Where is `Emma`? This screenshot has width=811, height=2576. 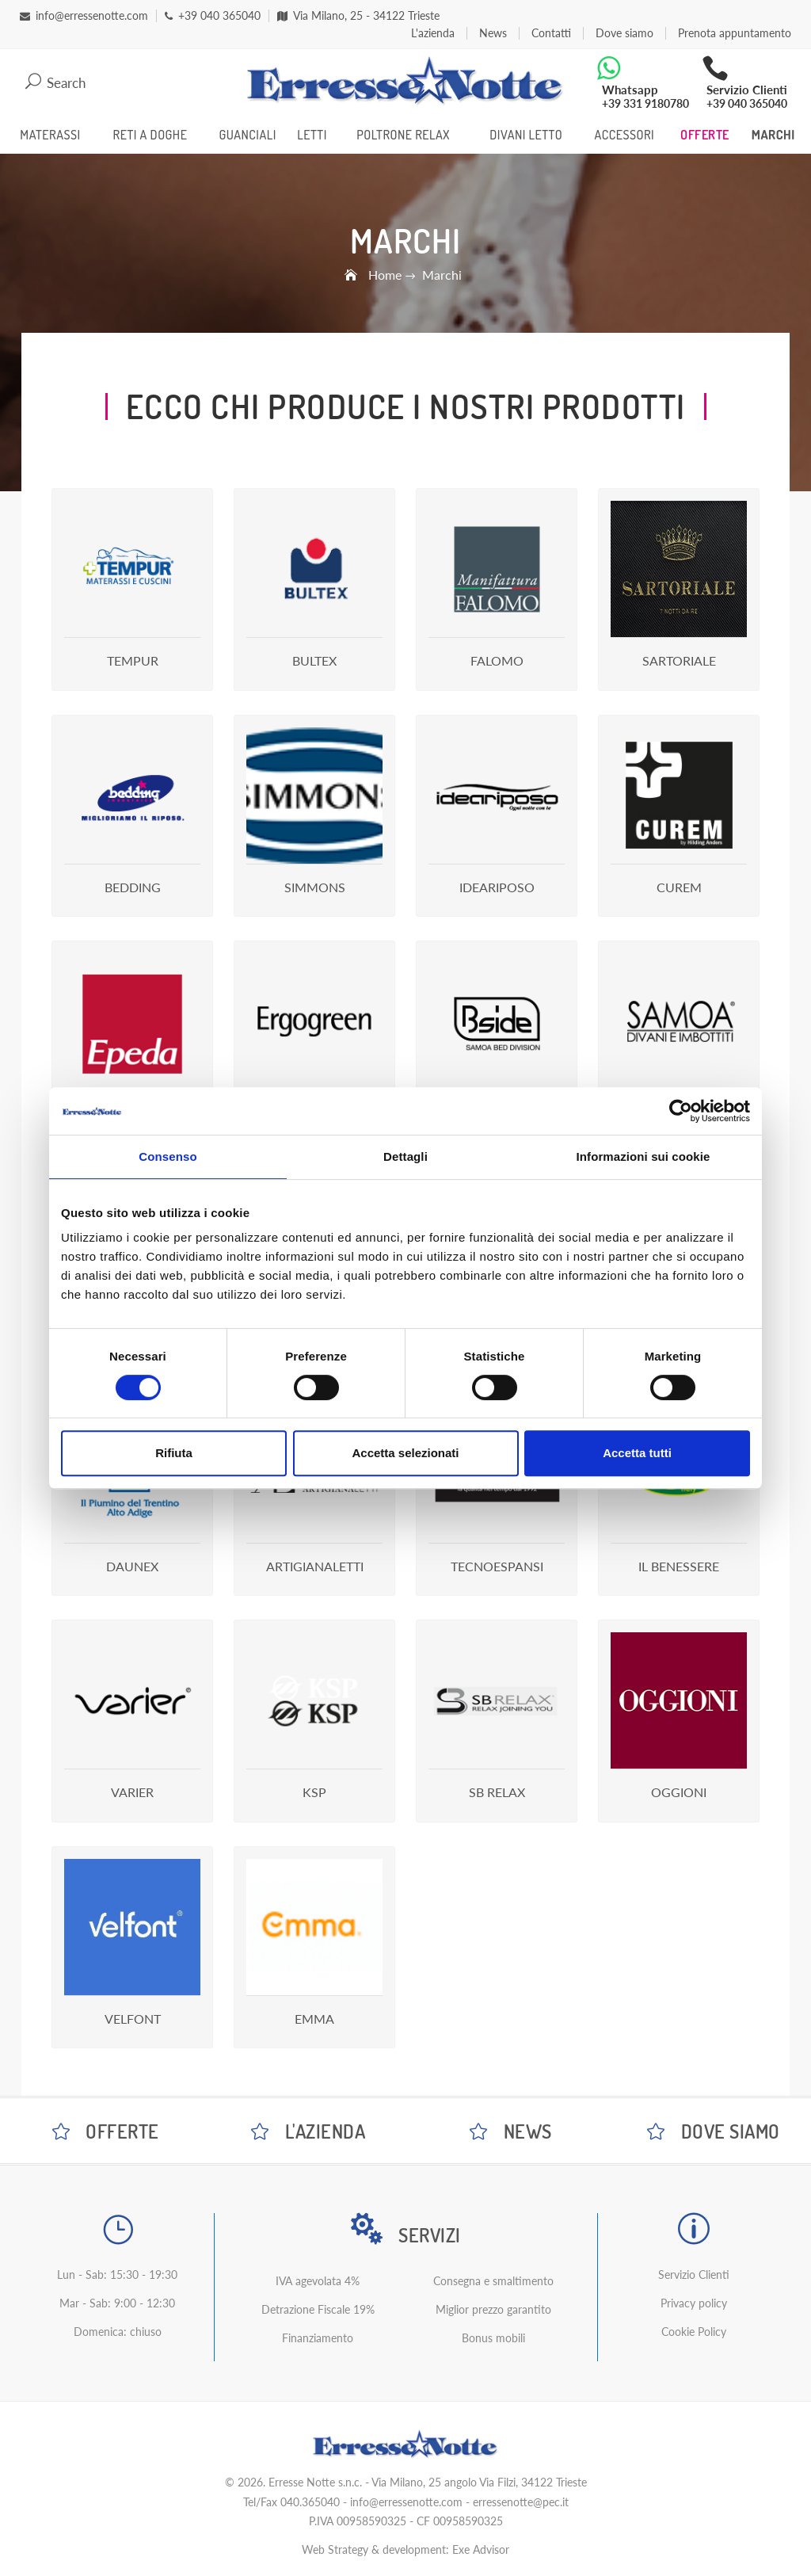 Emma is located at coordinates (314, 2018).